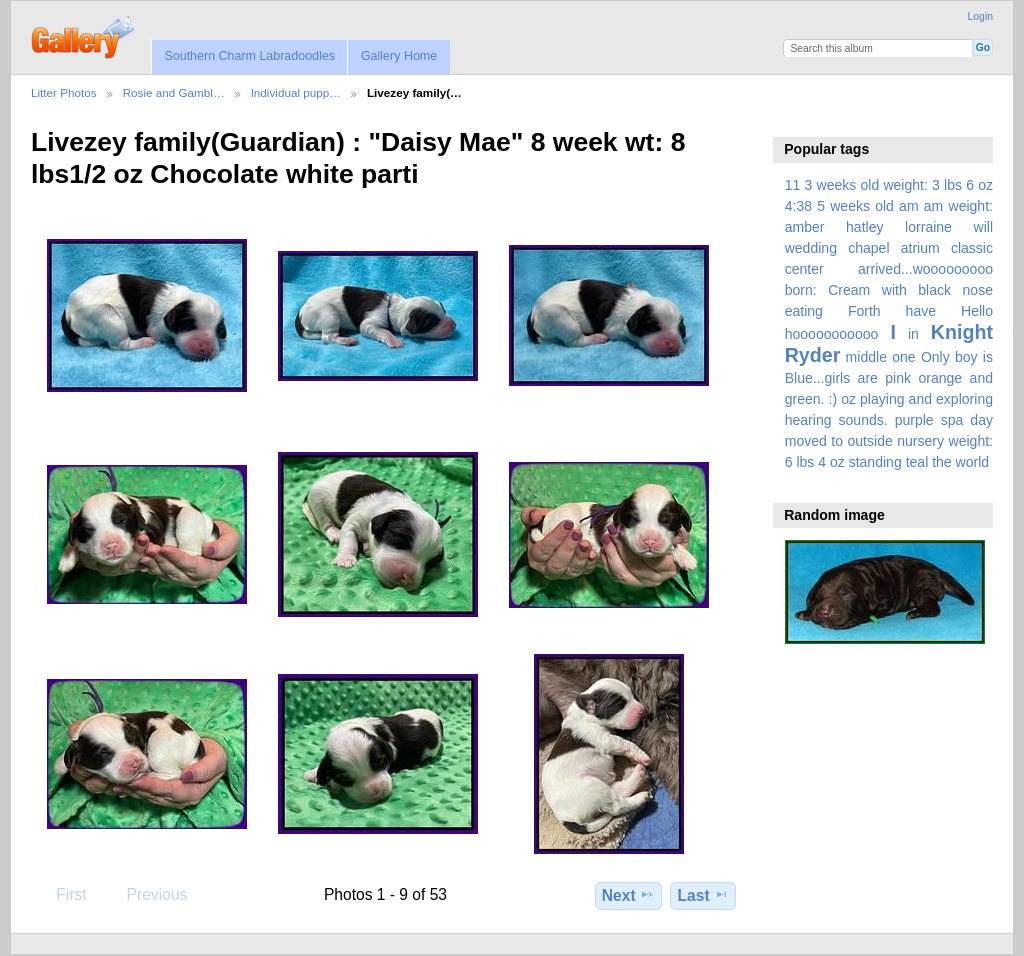 This screenshot has width=1024, height=956. What do you see at coordinates (913, 334) in the screenshot?
I see `in` at bounding box center [913, 334].